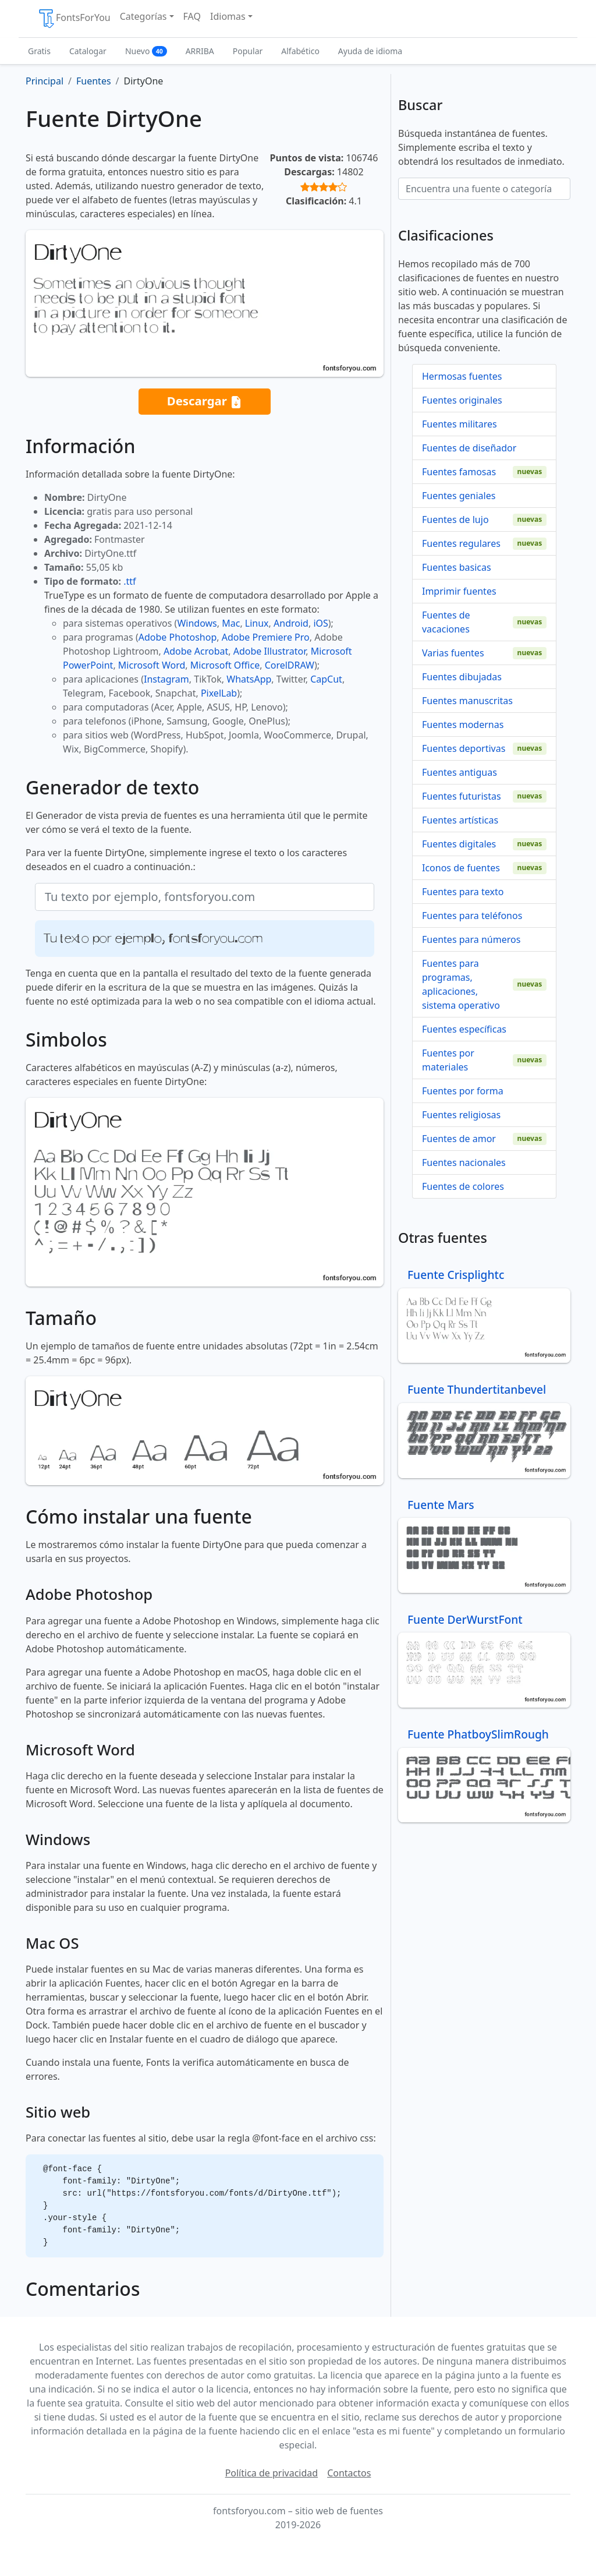 Image resolution: width=596 pixels, height=2576 pixels. I want to click on Fuentes basicas, so click(456, 567).